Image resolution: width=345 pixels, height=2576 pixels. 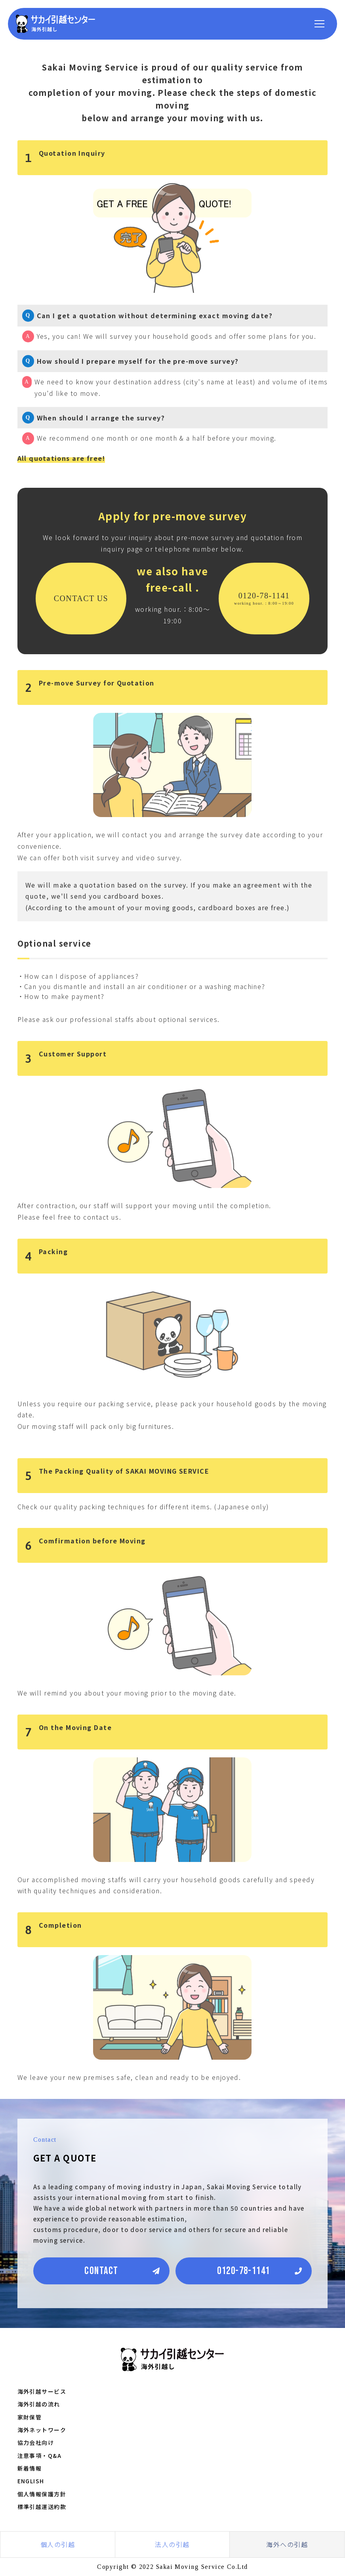 What do you see at coordinates (89, 687) in the screenshot?
I see `Pre-move Survey for Quotation [button]` at bounding box center [89, 687].